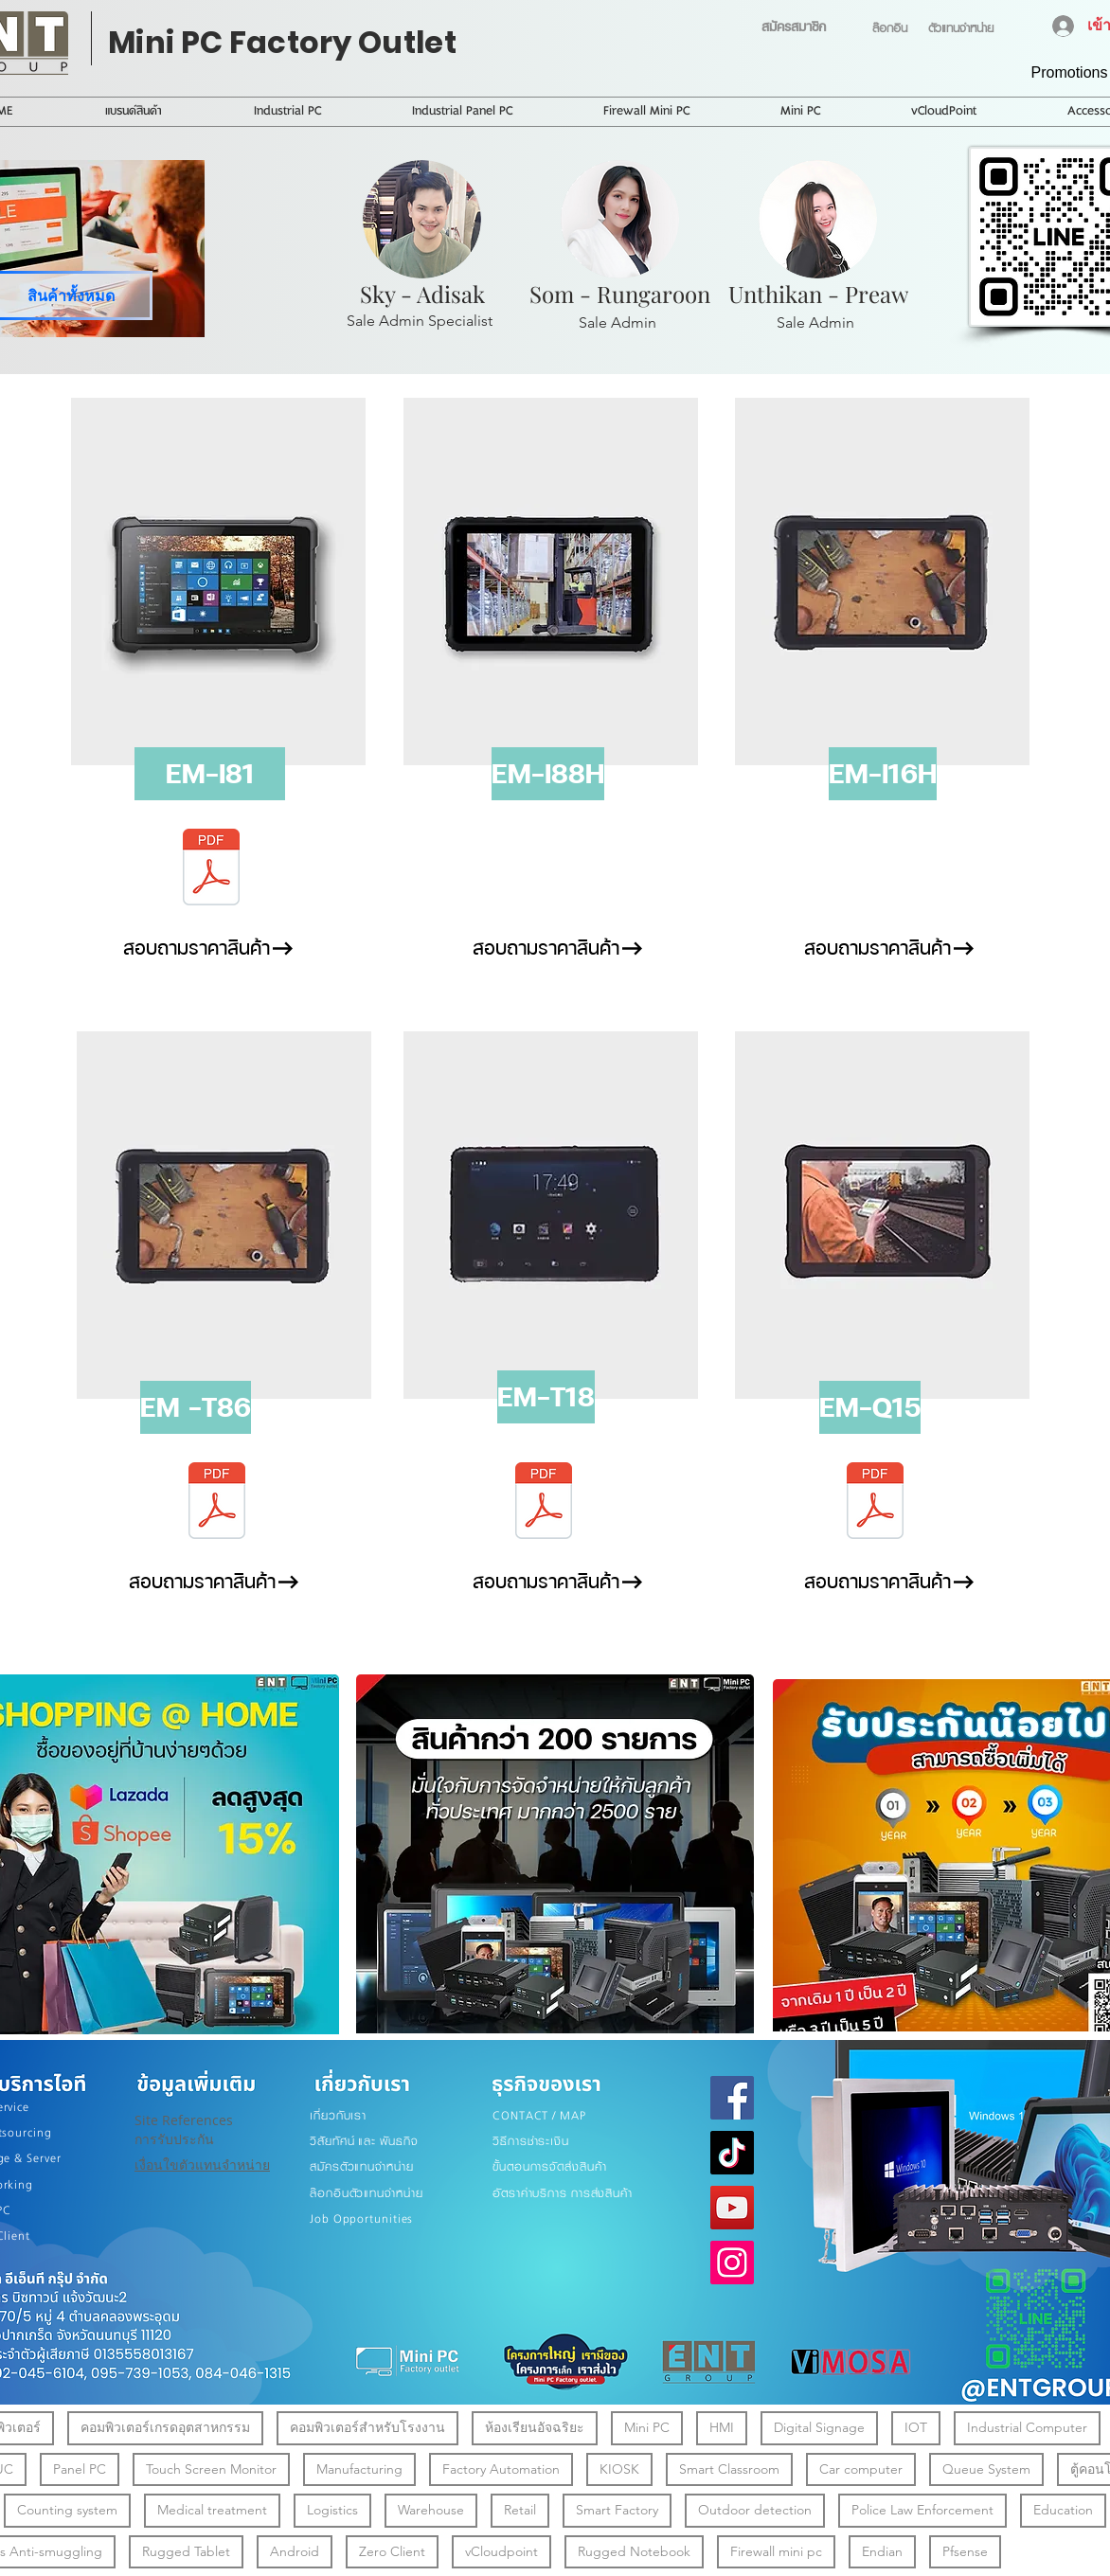 The width and height of the screenshot is (1110, 2576). What do you see at coordinates (562, 2193) in the screenshot?
I see `อัตราค่าบริการ การส่งสินค้า` at bounding box center [562, 2193].